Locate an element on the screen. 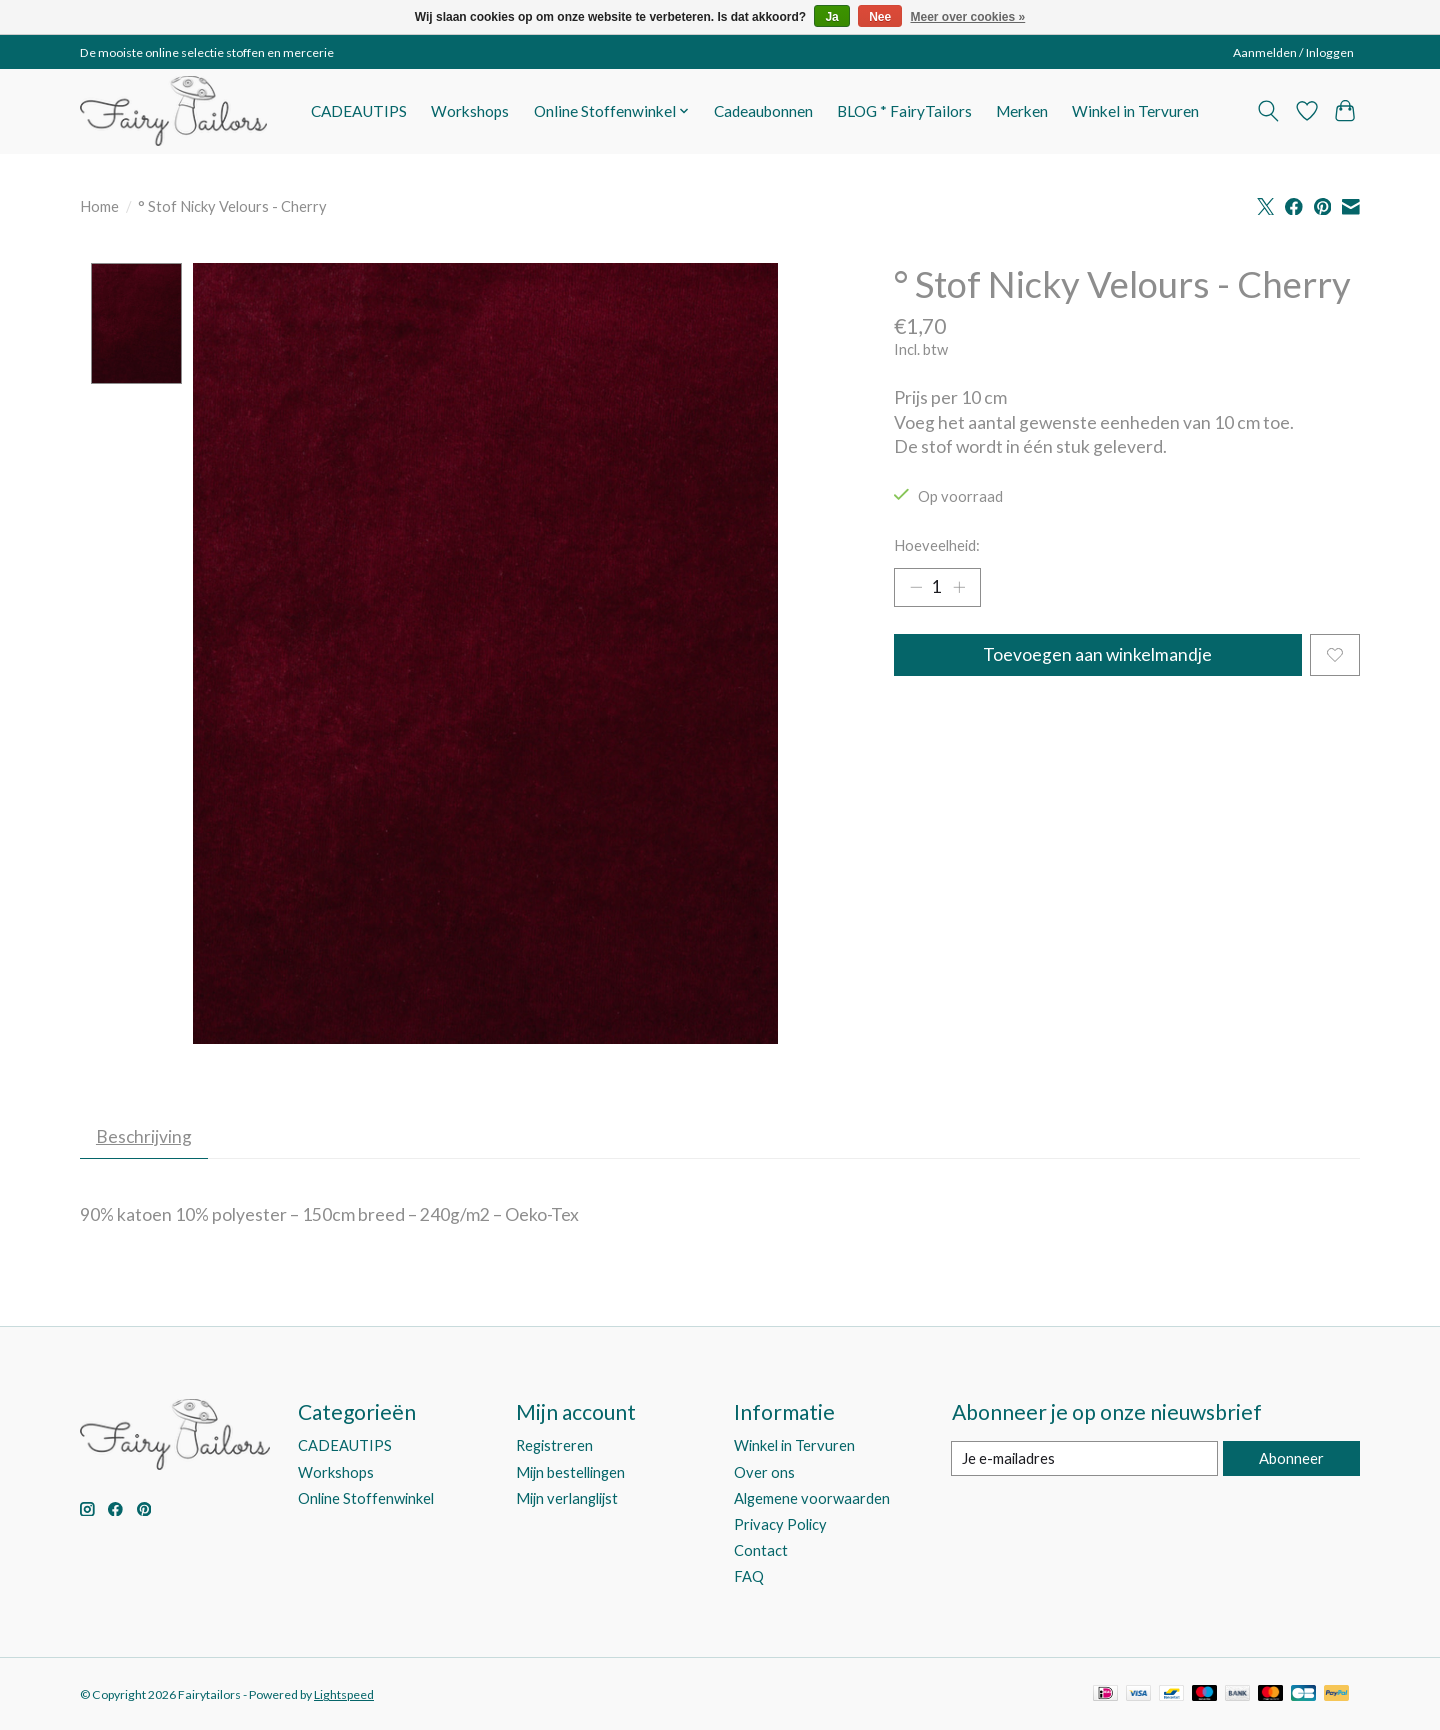  FAQ is located at coordinates (749, 1577).